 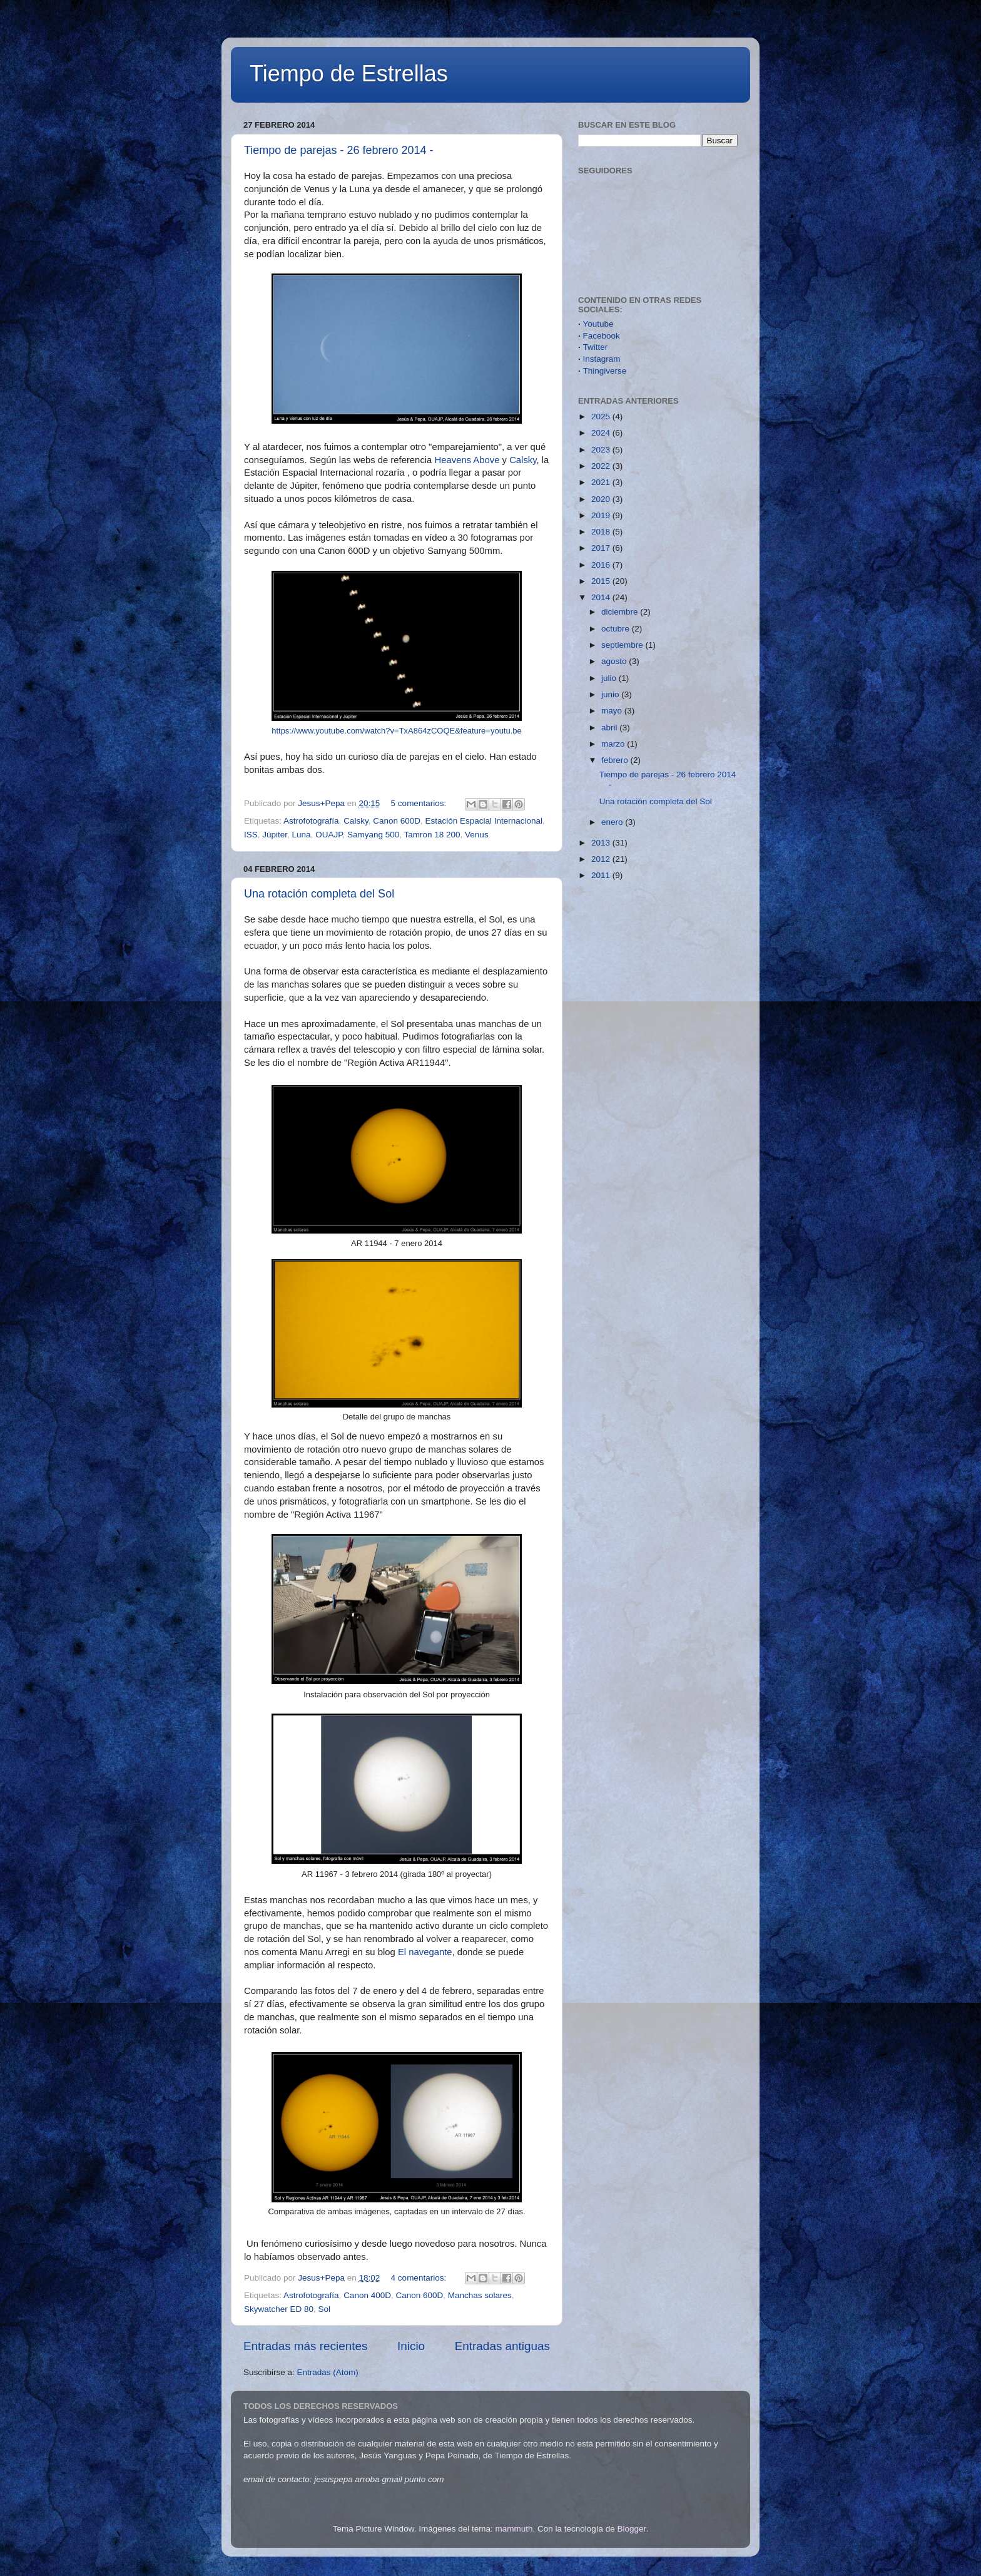 I want to click on Blogger, so click(x=632, y=2528).